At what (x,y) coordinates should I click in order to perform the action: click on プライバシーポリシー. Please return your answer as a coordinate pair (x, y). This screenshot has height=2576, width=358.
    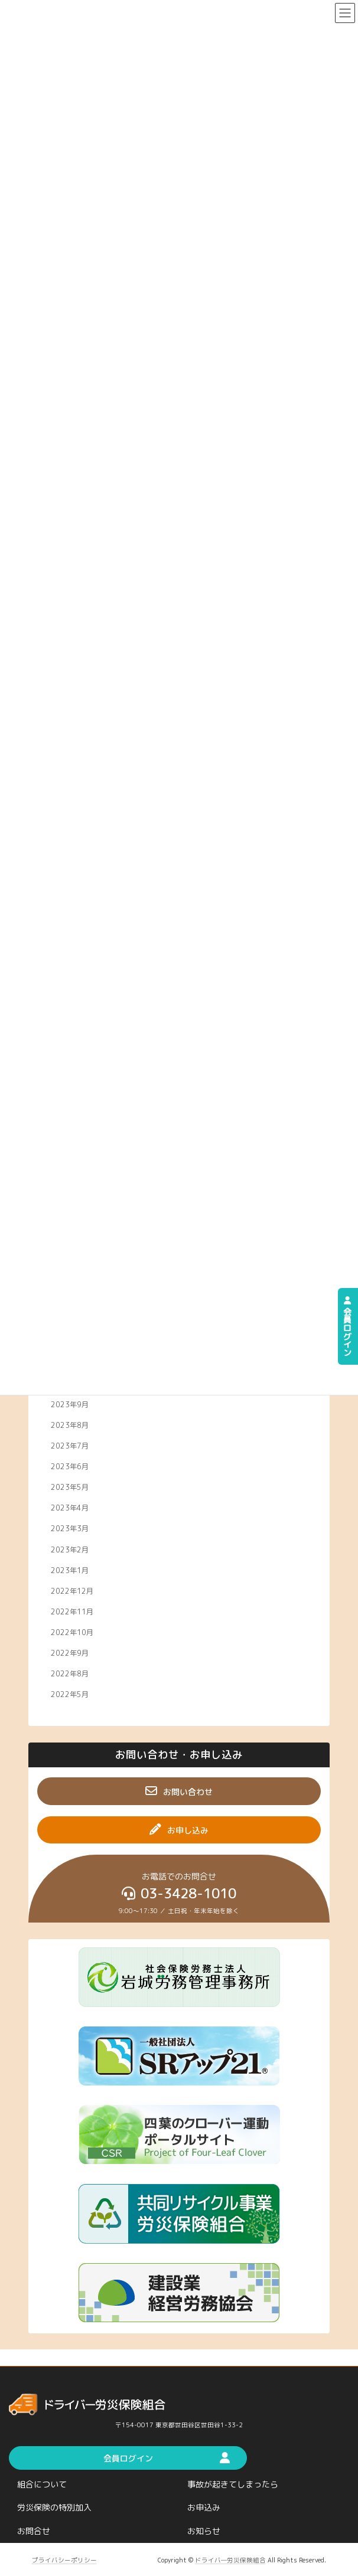
    Looking at the image, I should click on (64, 2560).